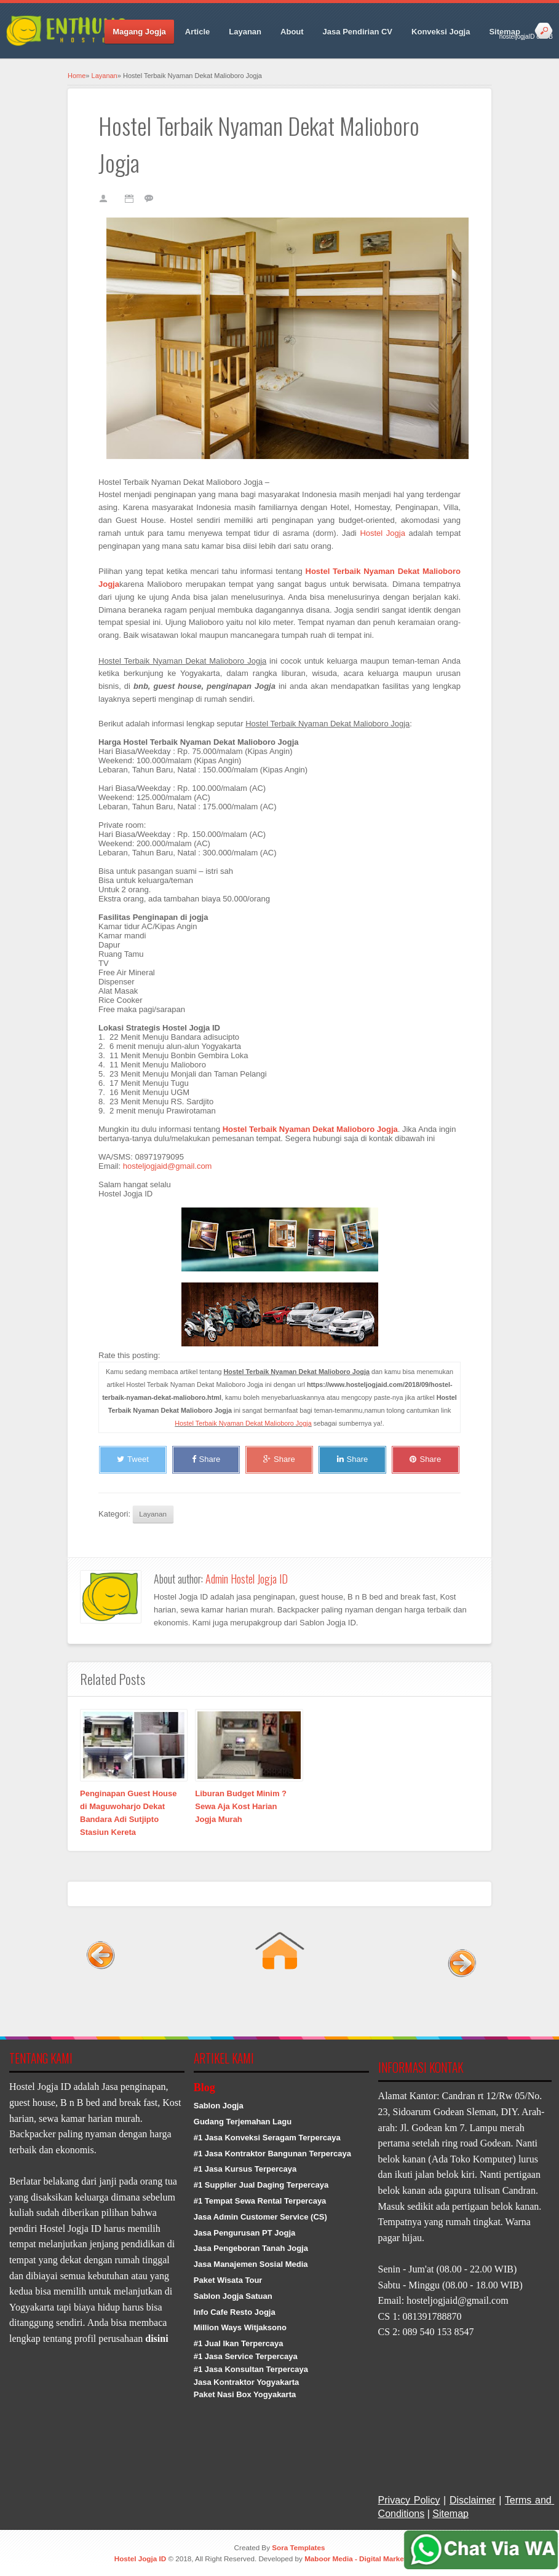  I want to click on Paket Wisata Tour, so click(228, 2280).